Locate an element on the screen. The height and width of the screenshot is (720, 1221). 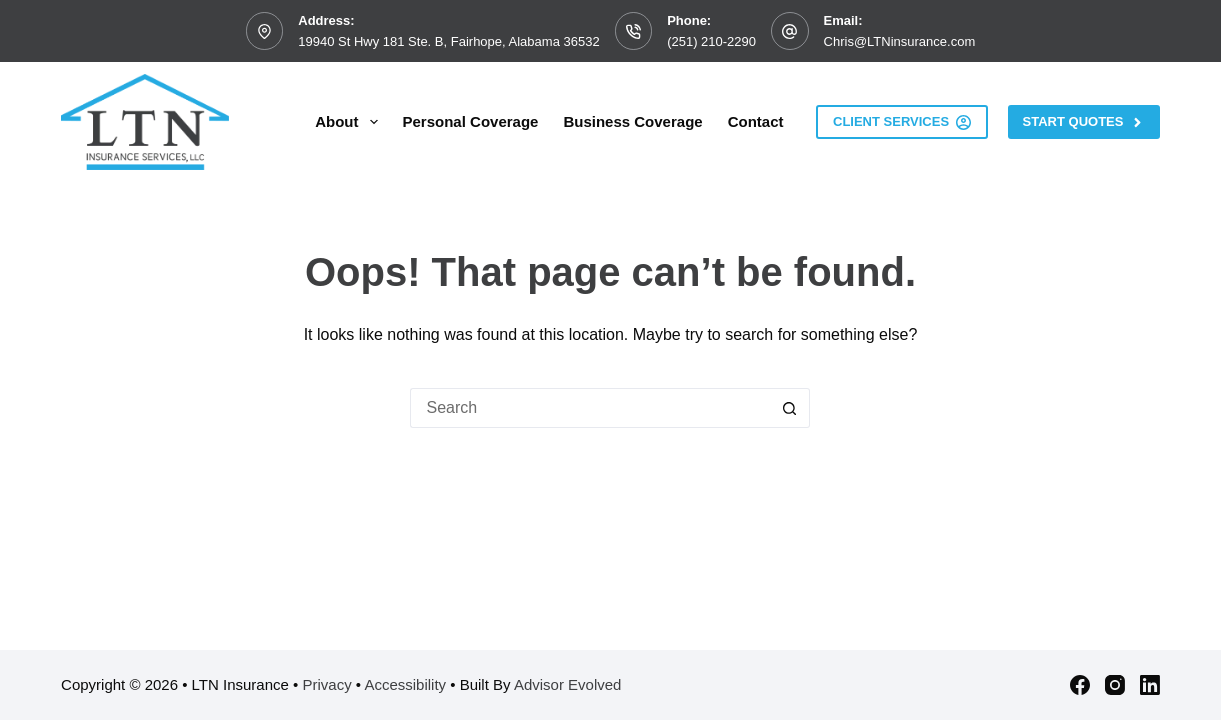
Client Services is located at coordinates (902, 122).